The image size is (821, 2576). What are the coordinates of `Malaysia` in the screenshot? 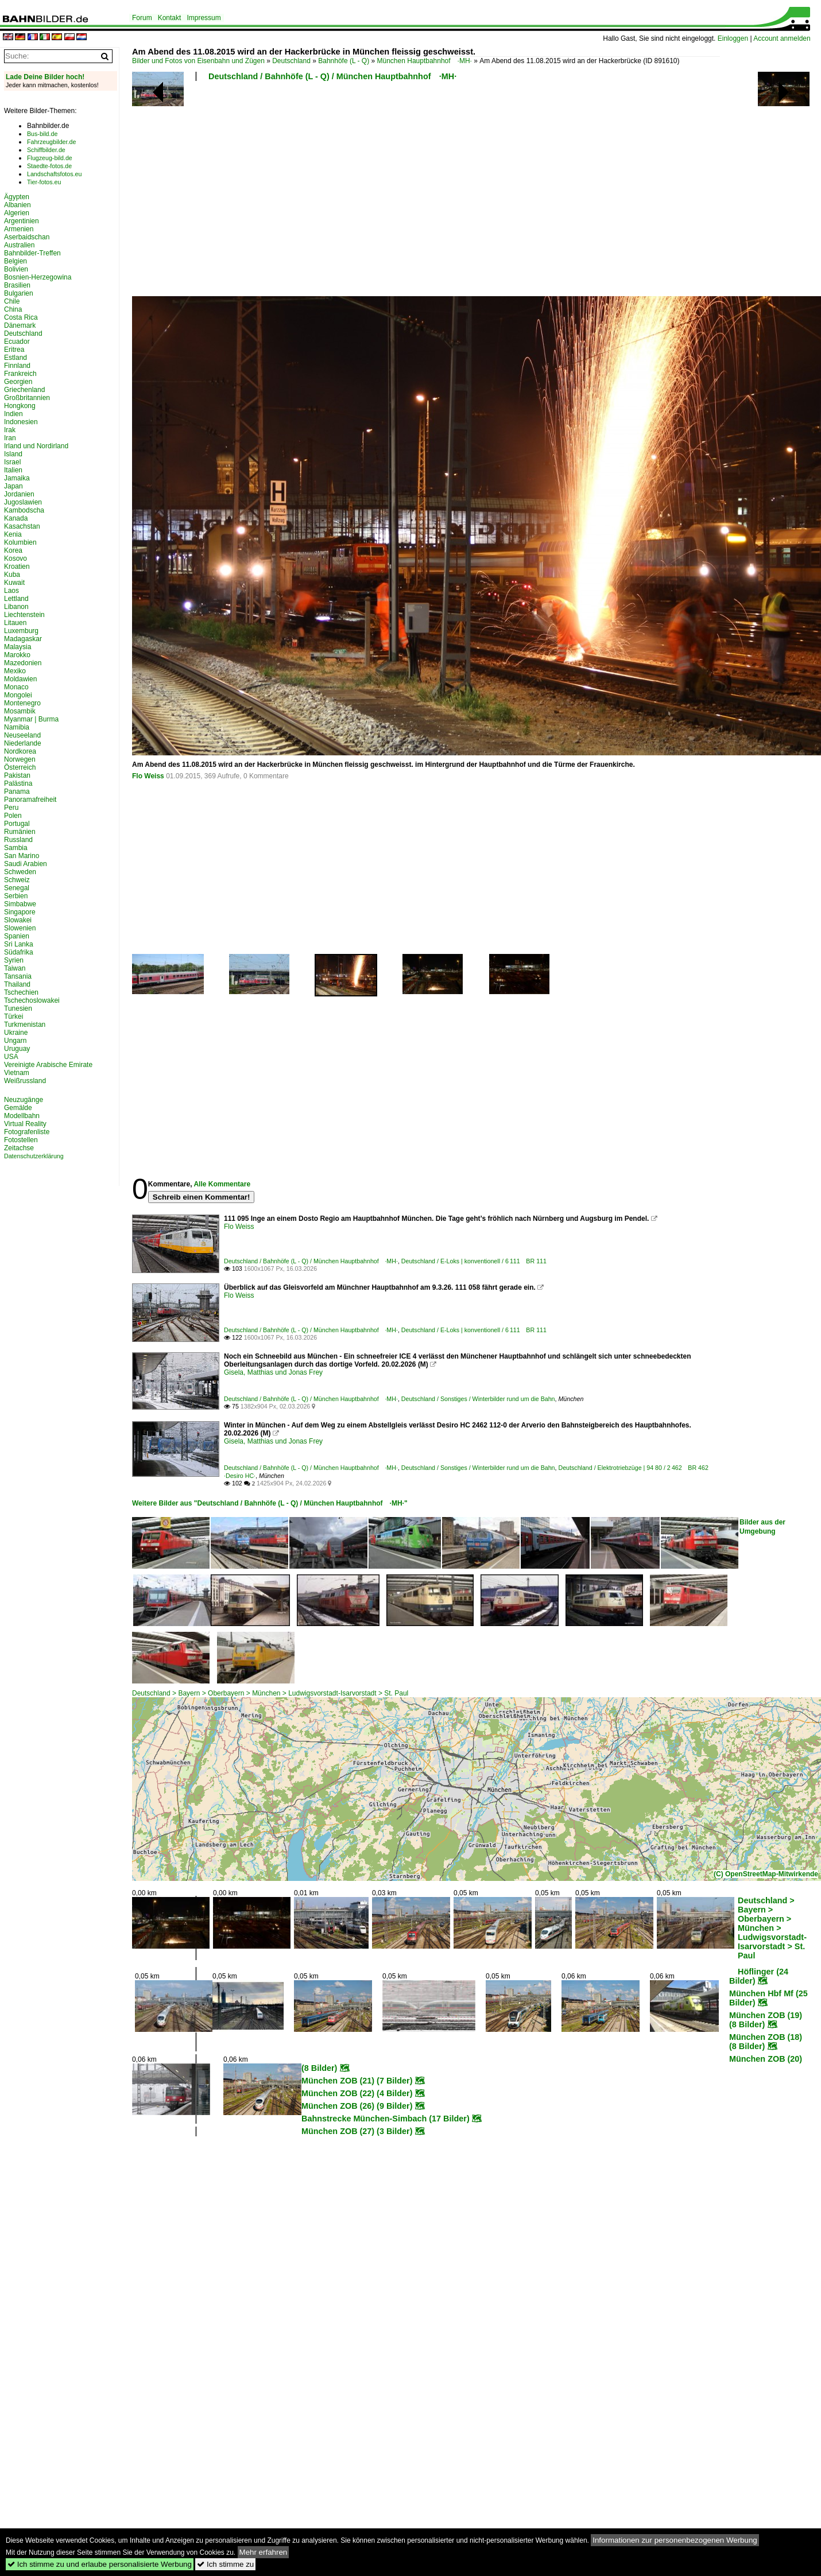 It's located at (17, 647).